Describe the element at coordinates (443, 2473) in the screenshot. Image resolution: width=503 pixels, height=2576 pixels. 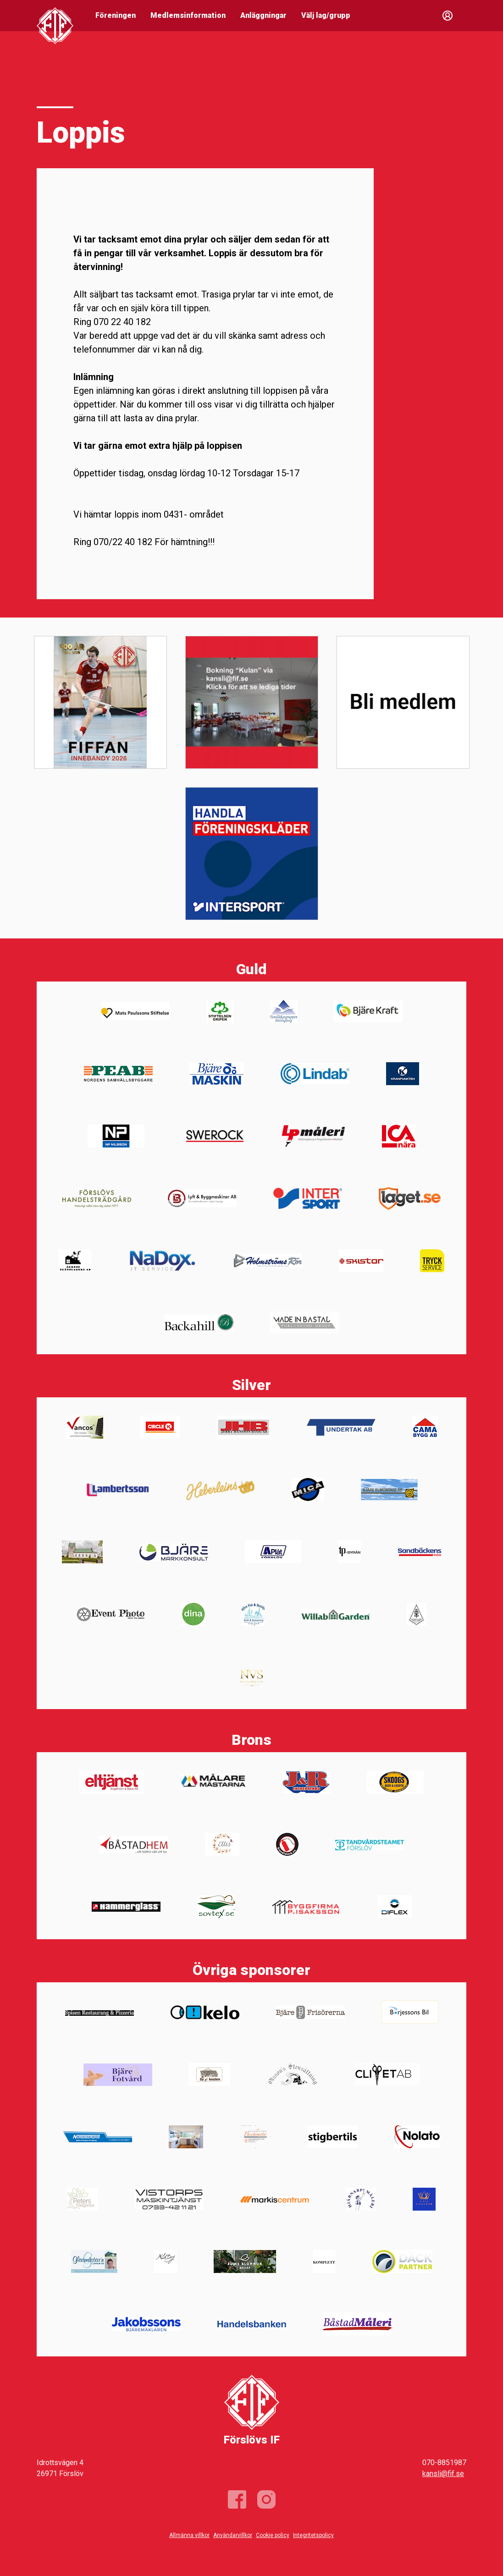
I see `kansli@fif.se` at that location.